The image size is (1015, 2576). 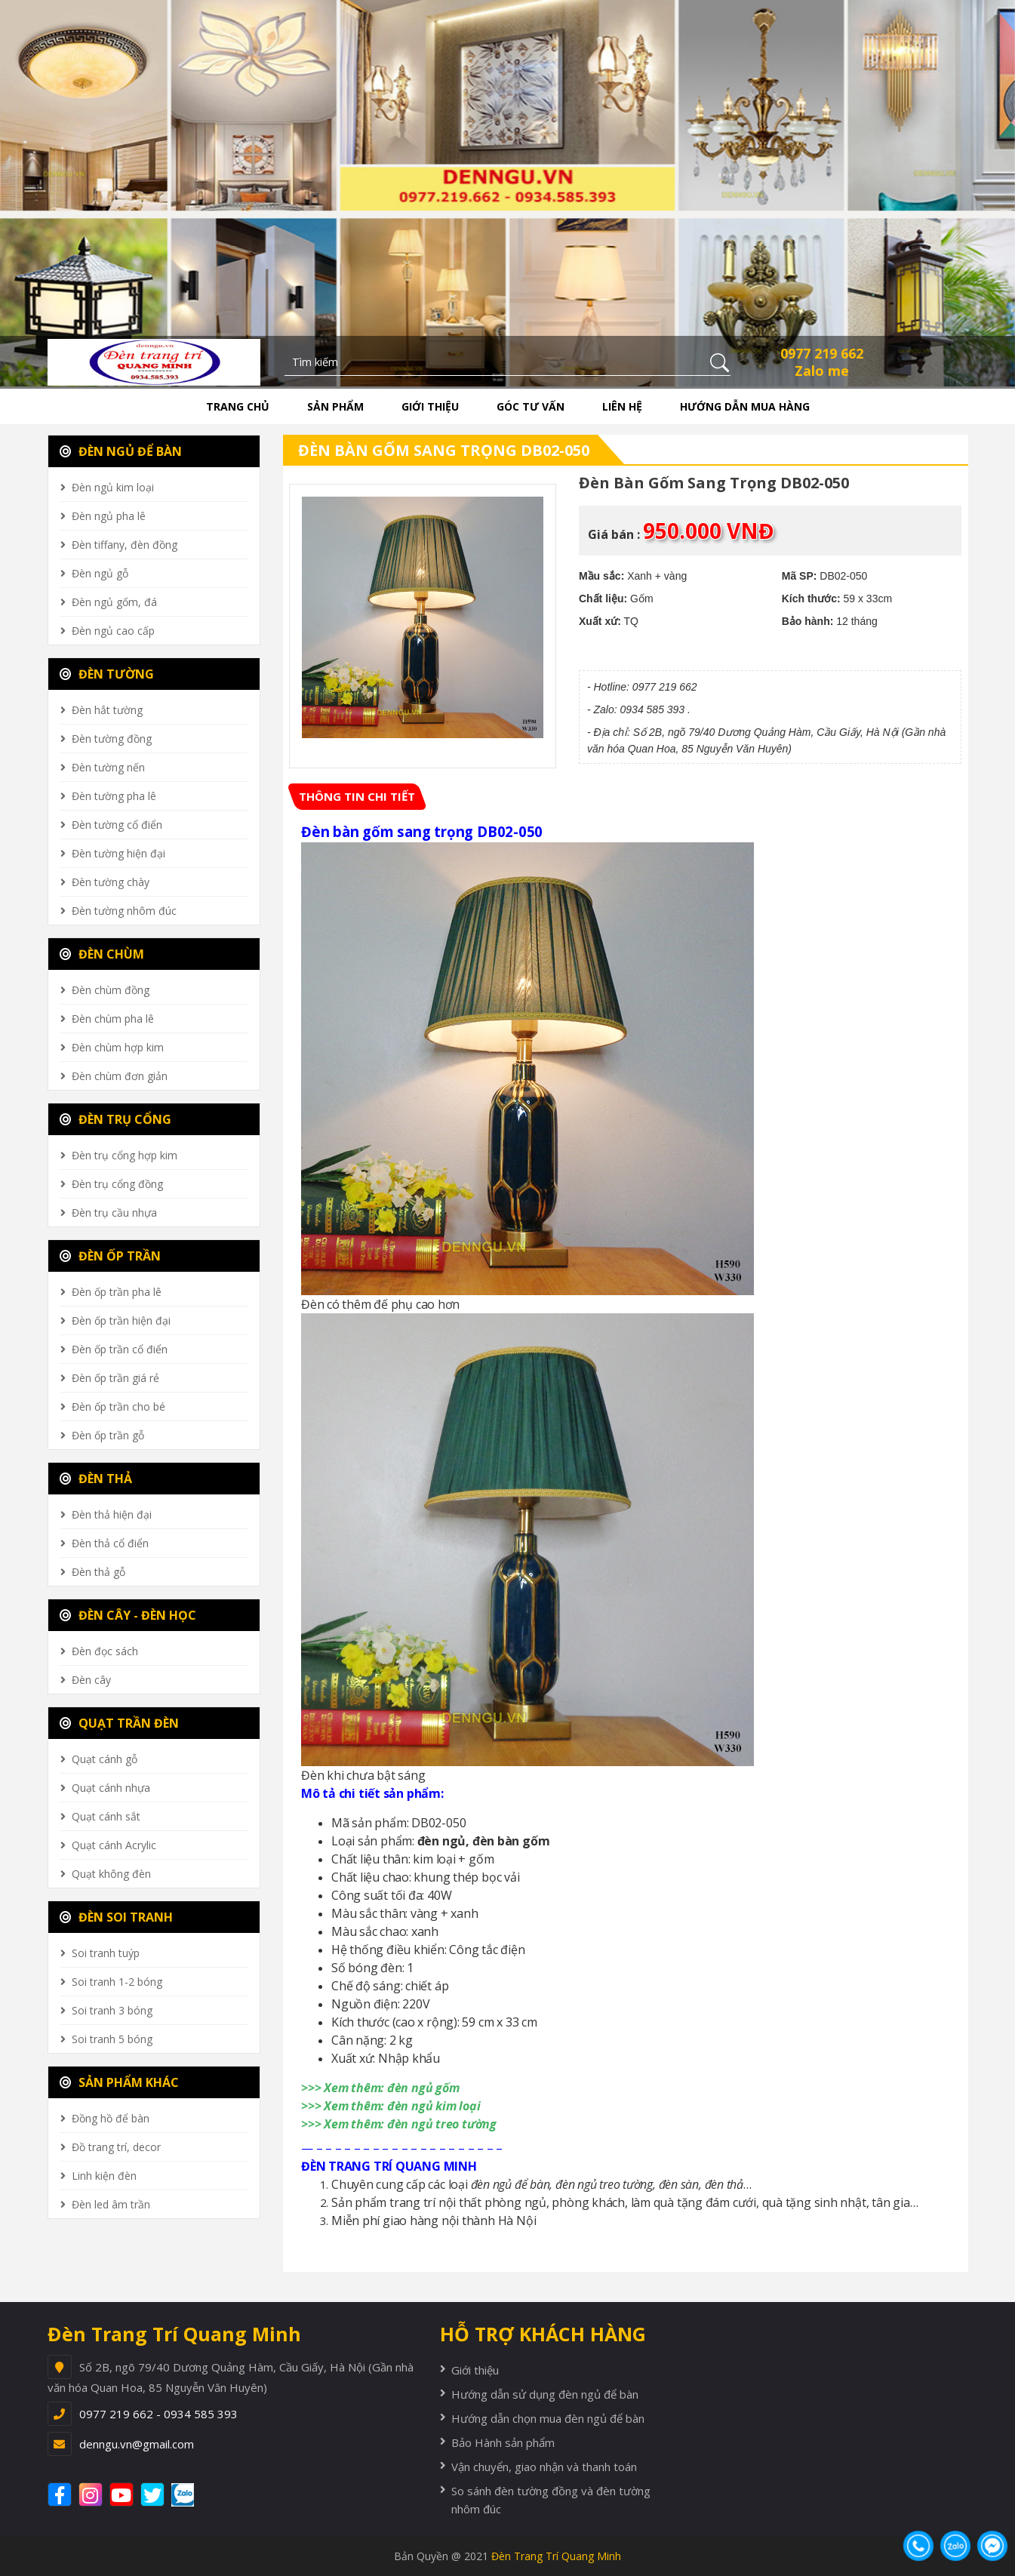 I want to click on QUẠT TRẦN ĐÈN, so click(x=119, y=1723).